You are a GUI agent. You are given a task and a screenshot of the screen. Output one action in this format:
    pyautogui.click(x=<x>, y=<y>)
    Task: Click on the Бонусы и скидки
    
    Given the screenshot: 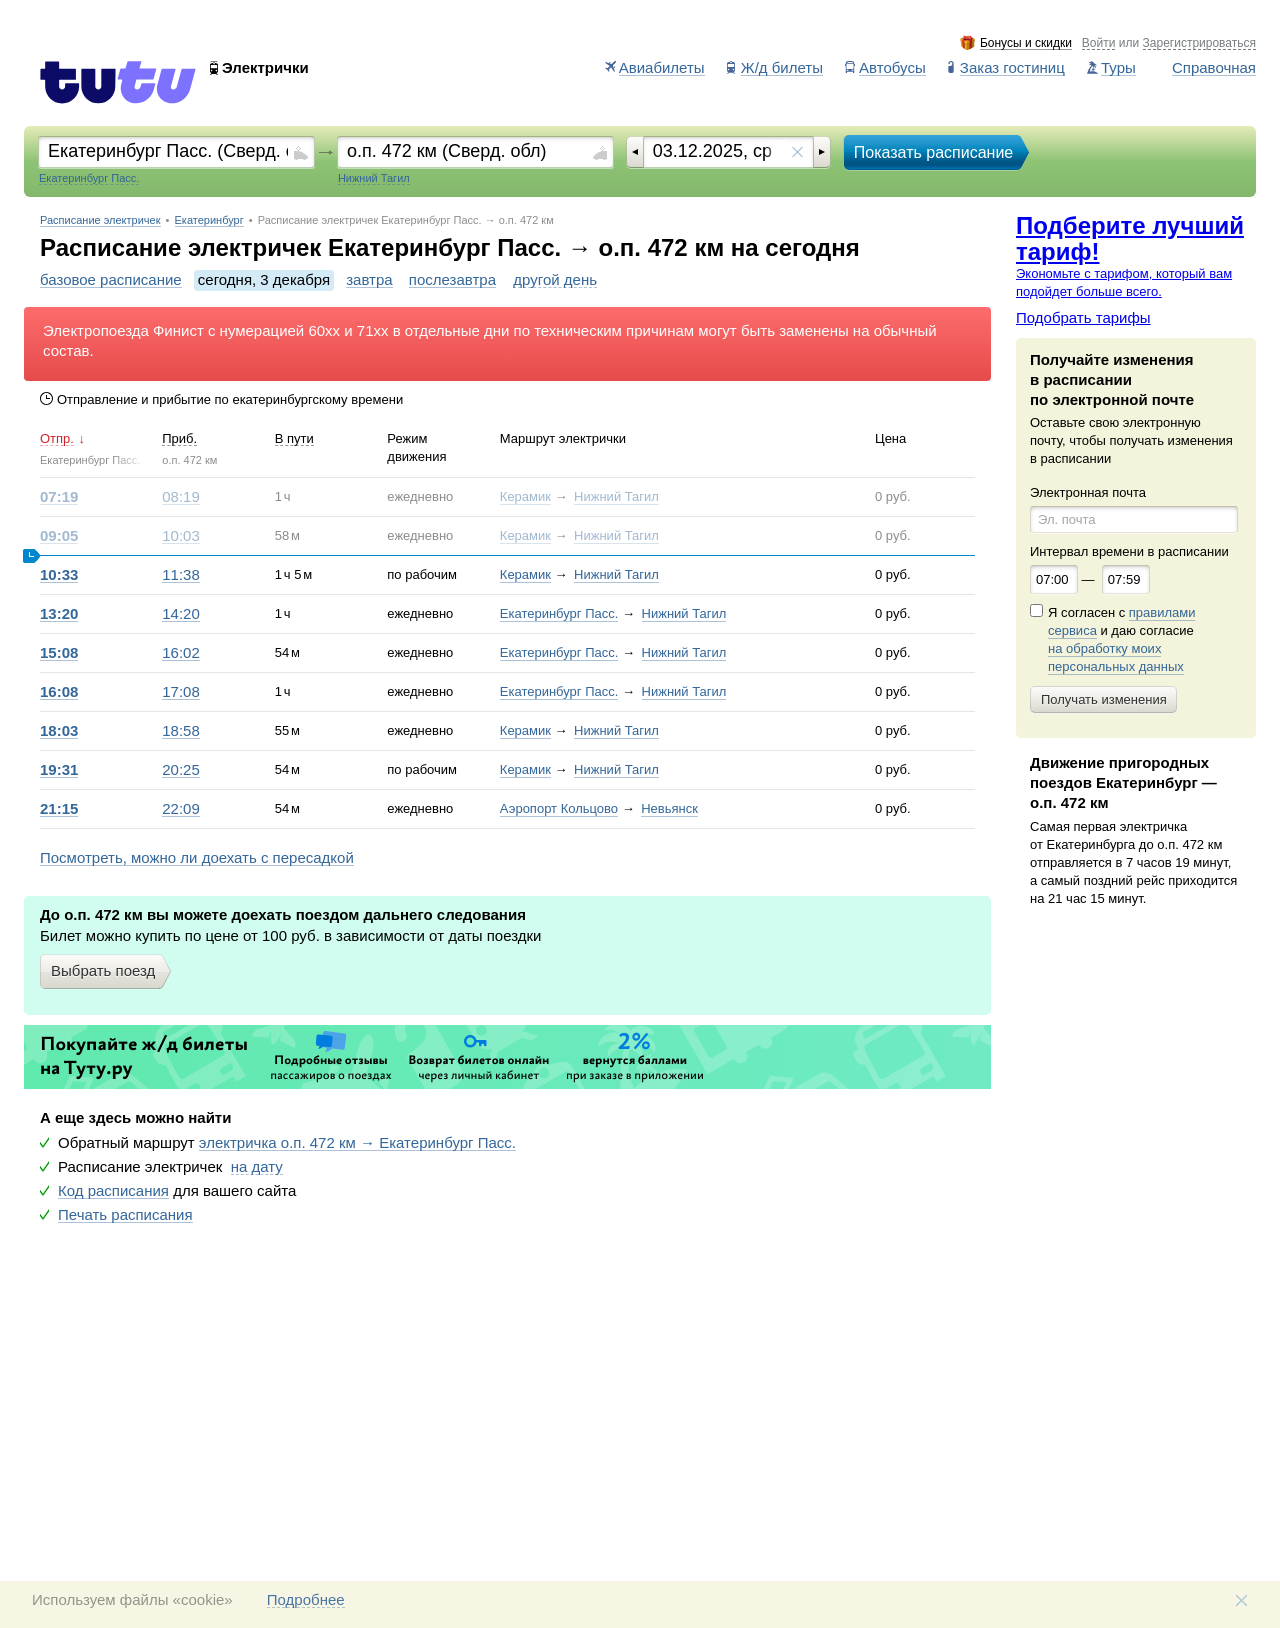 What is the action you would take?
    pyautogui.click(x=1026, y=43)
    